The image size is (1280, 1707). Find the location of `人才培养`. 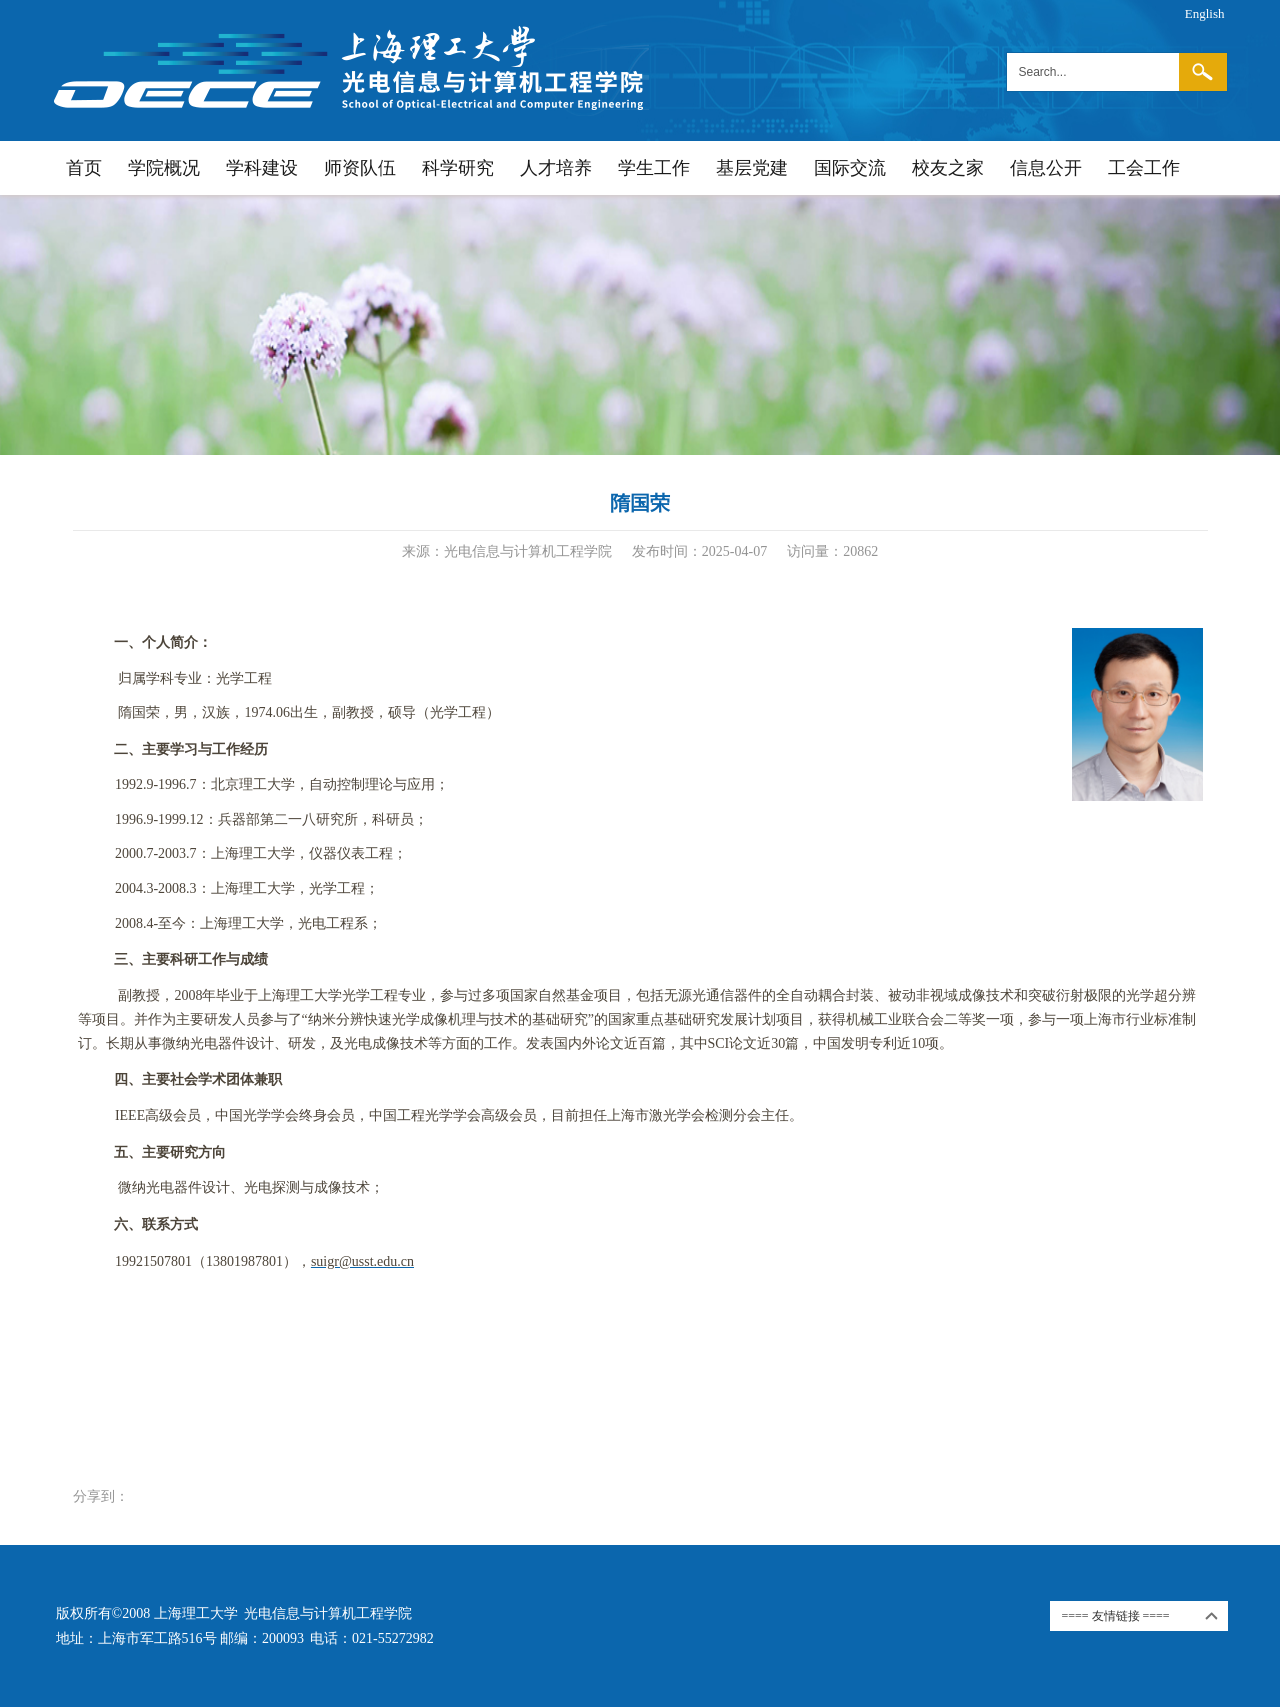

人才培养 is located at coordinates (556, 168).